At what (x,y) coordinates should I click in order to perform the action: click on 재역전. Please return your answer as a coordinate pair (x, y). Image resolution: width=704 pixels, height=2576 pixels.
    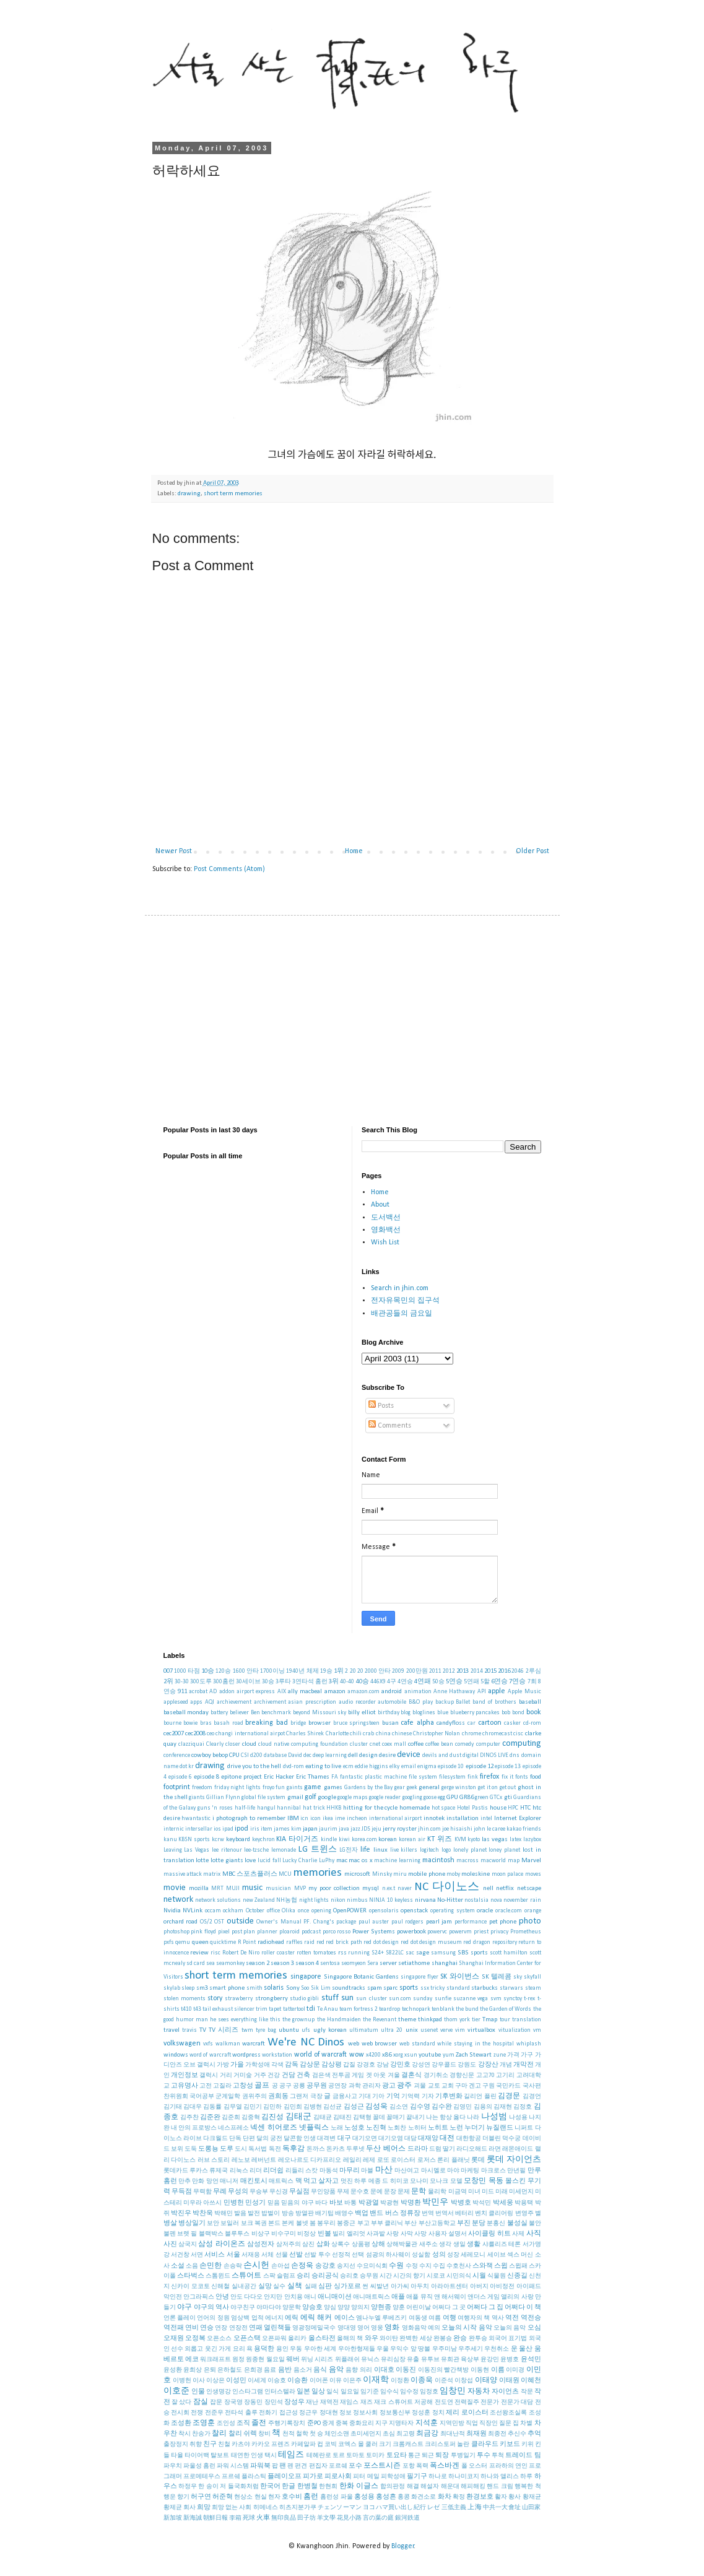
    Looking at the image, I should click on (329, 2402).